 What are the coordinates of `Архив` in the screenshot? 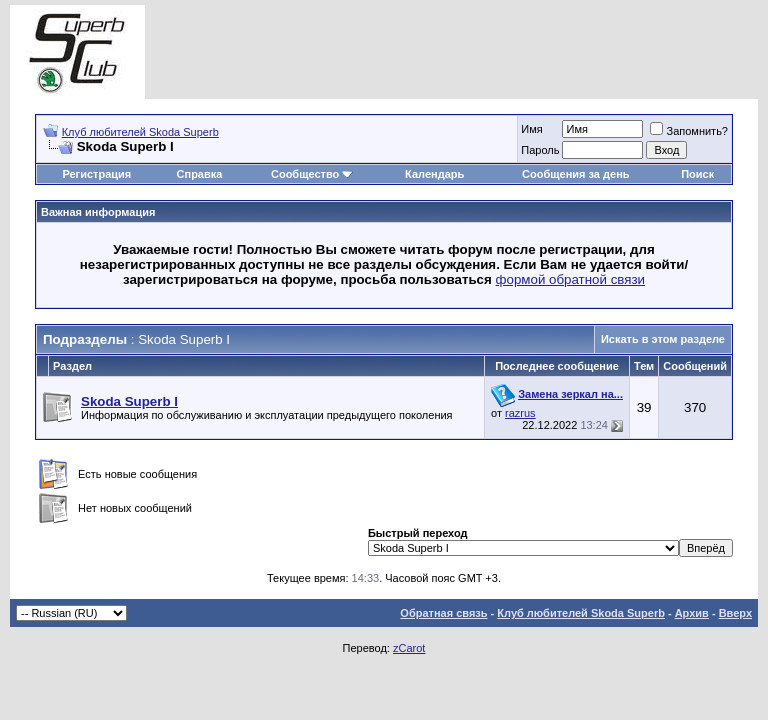 It's located at (692, 613).